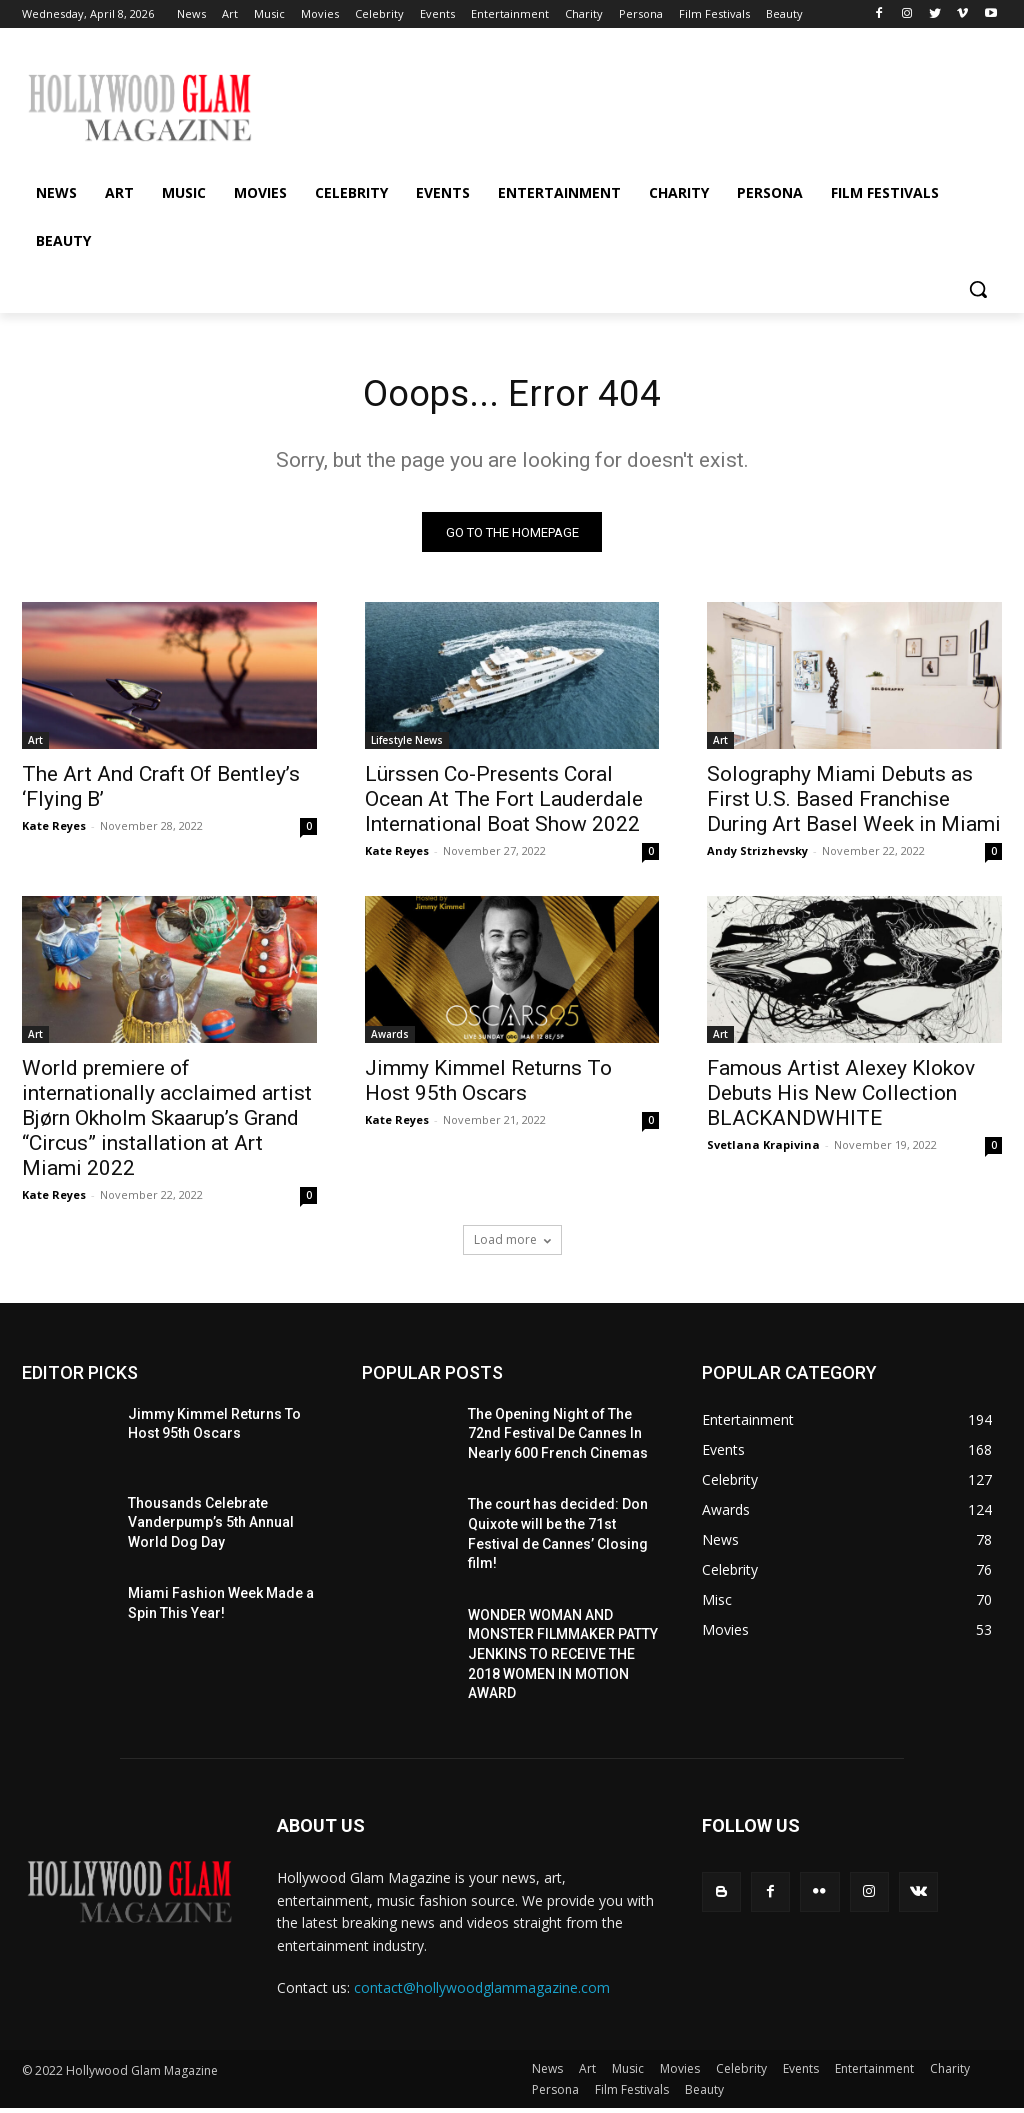 The height and width of the screenshot is (2113, 1024). I want to click on Lifestyle News, so click(407, 745).